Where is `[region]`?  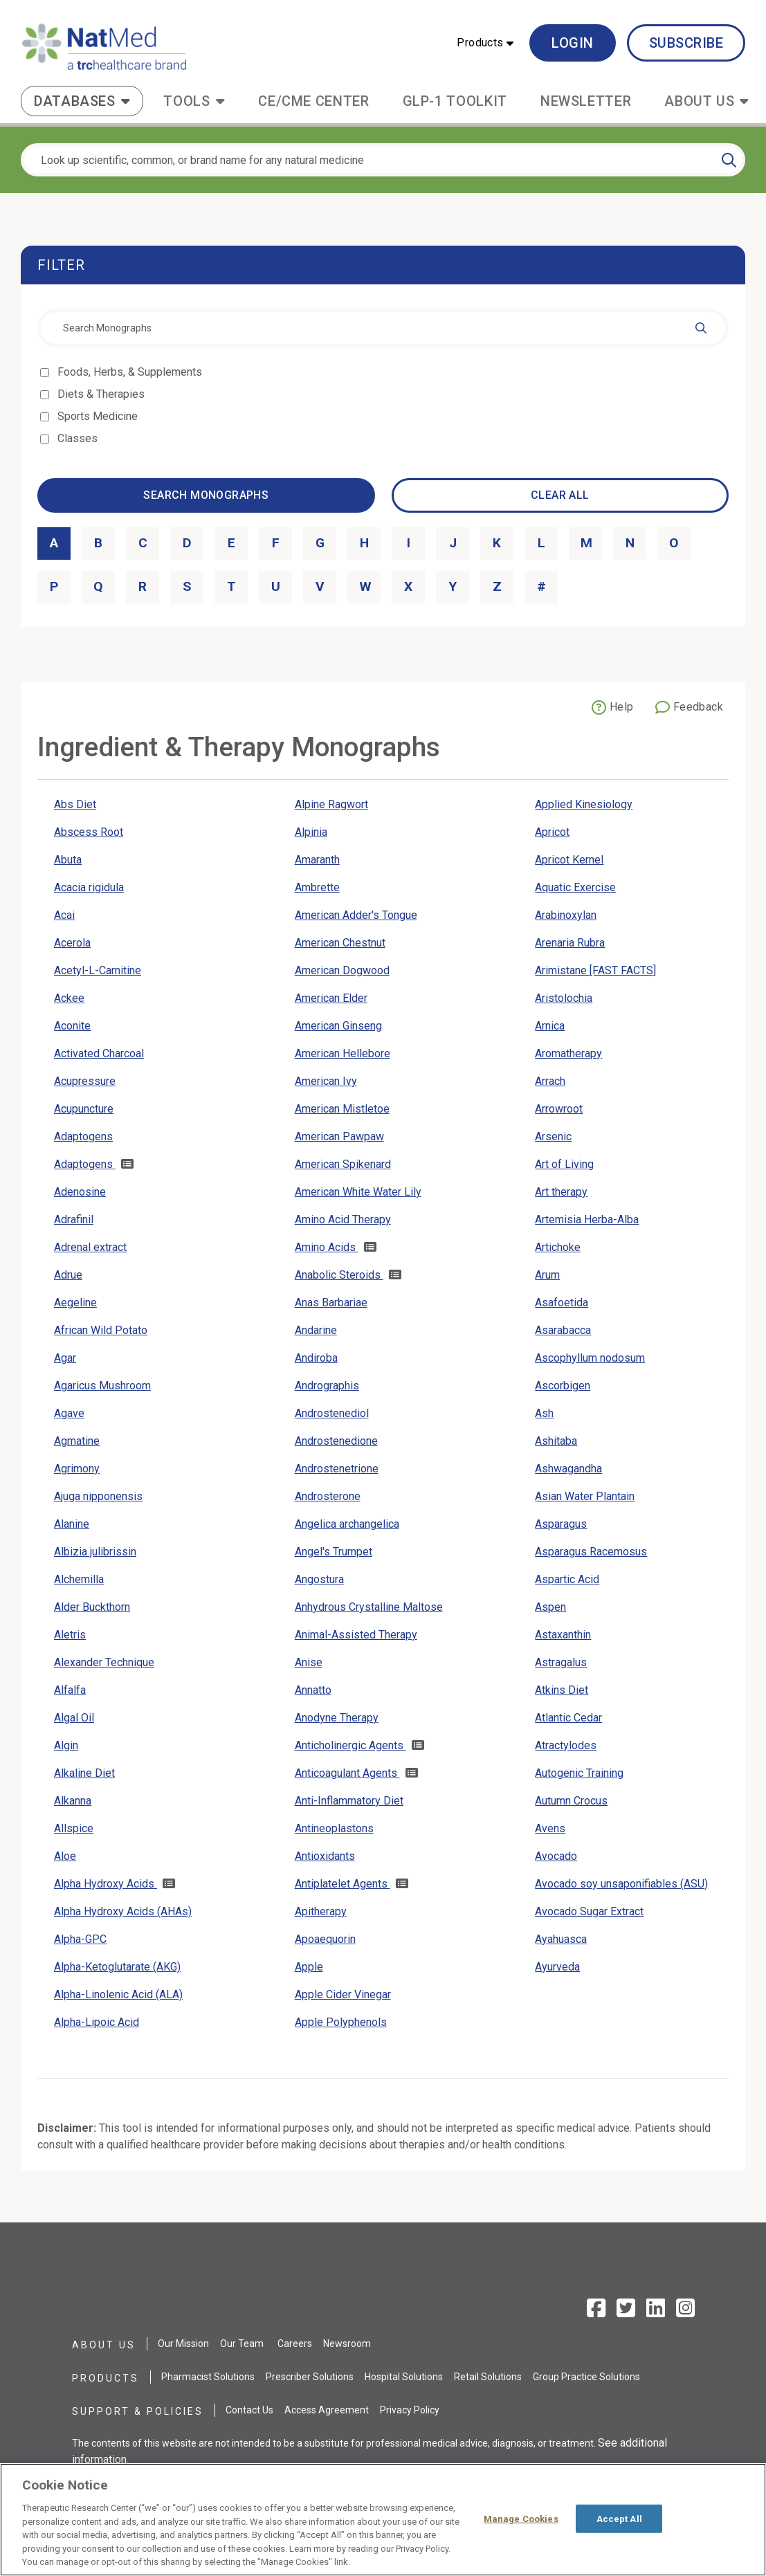
[region] is located at coordinates (383, 2519).